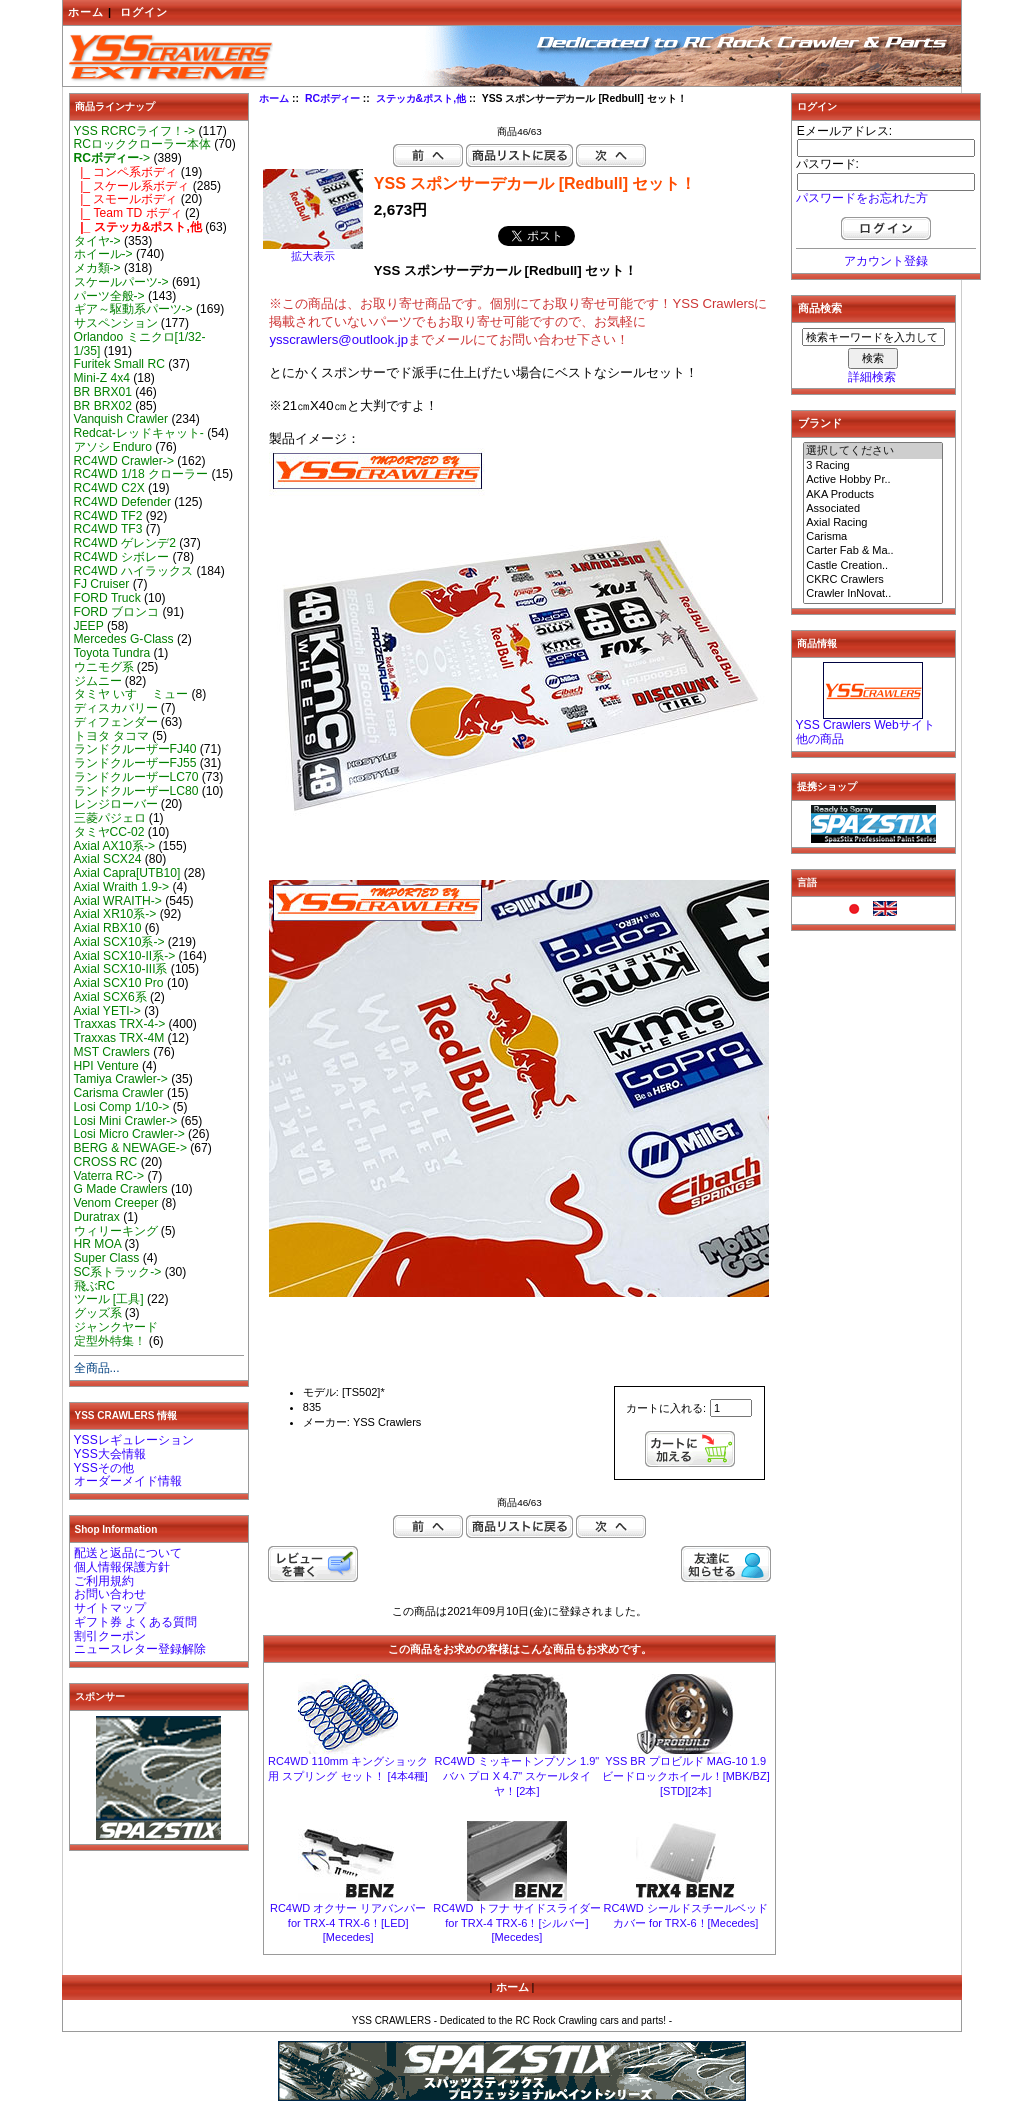 This screenshot has height=2120, width=1024. What do you see at coordinates (873, 594) in the screenshot?
I see `Crawler InNovat..` at bounding box center [873, 594].